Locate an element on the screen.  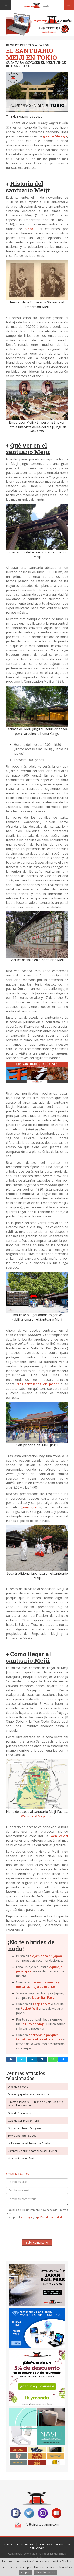
Japón is located at coordinates (57, 1956).